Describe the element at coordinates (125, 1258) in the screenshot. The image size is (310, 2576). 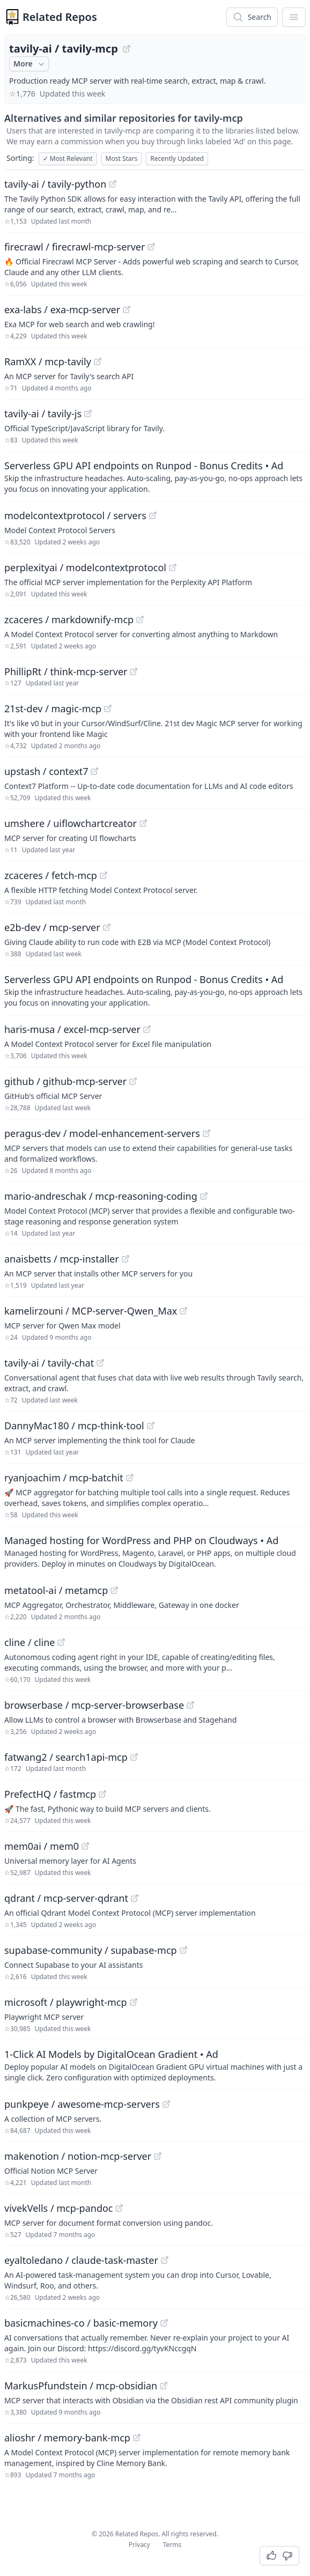
I see `[View "anaisbetts/mcp-installer" on GitHub]` at that location.